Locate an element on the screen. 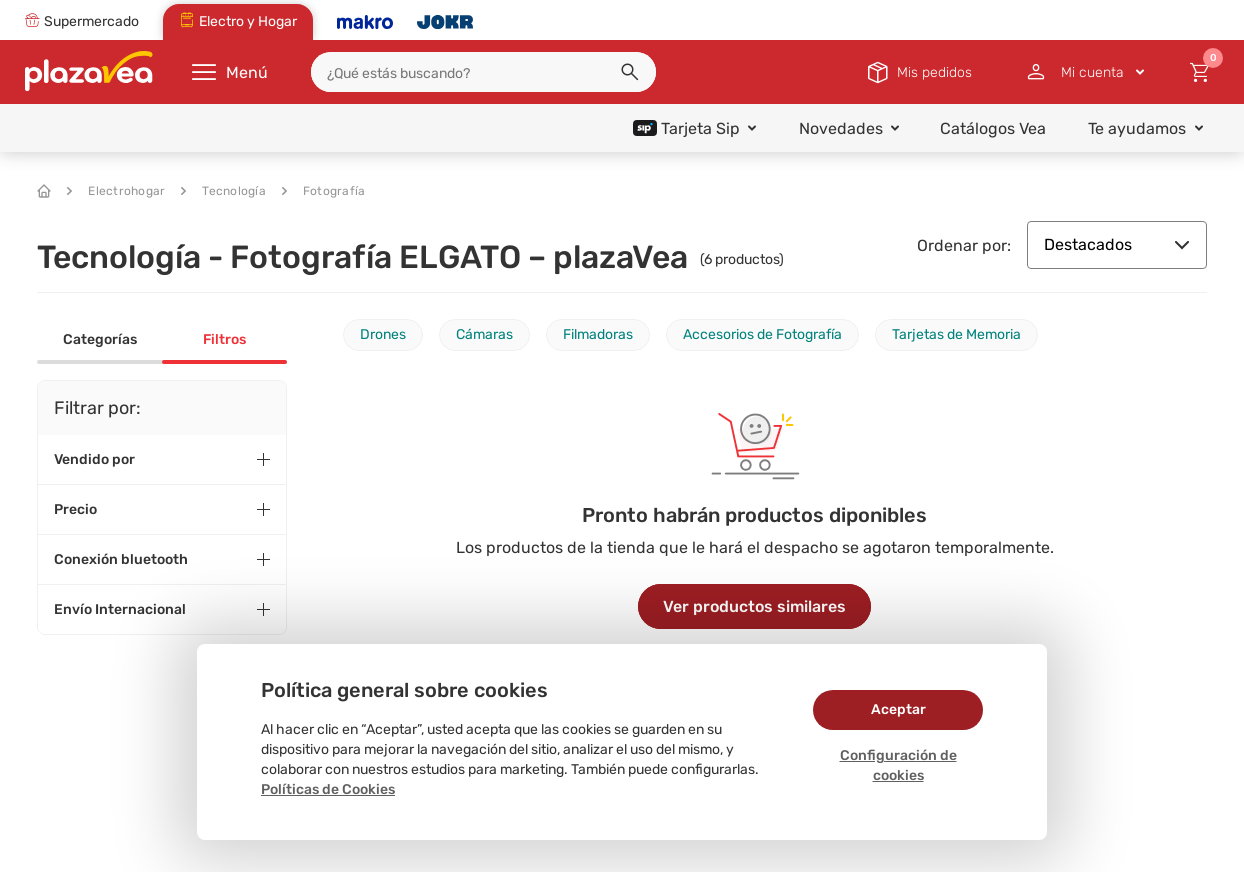  Filmadoras is located at coordinates (598, 334).